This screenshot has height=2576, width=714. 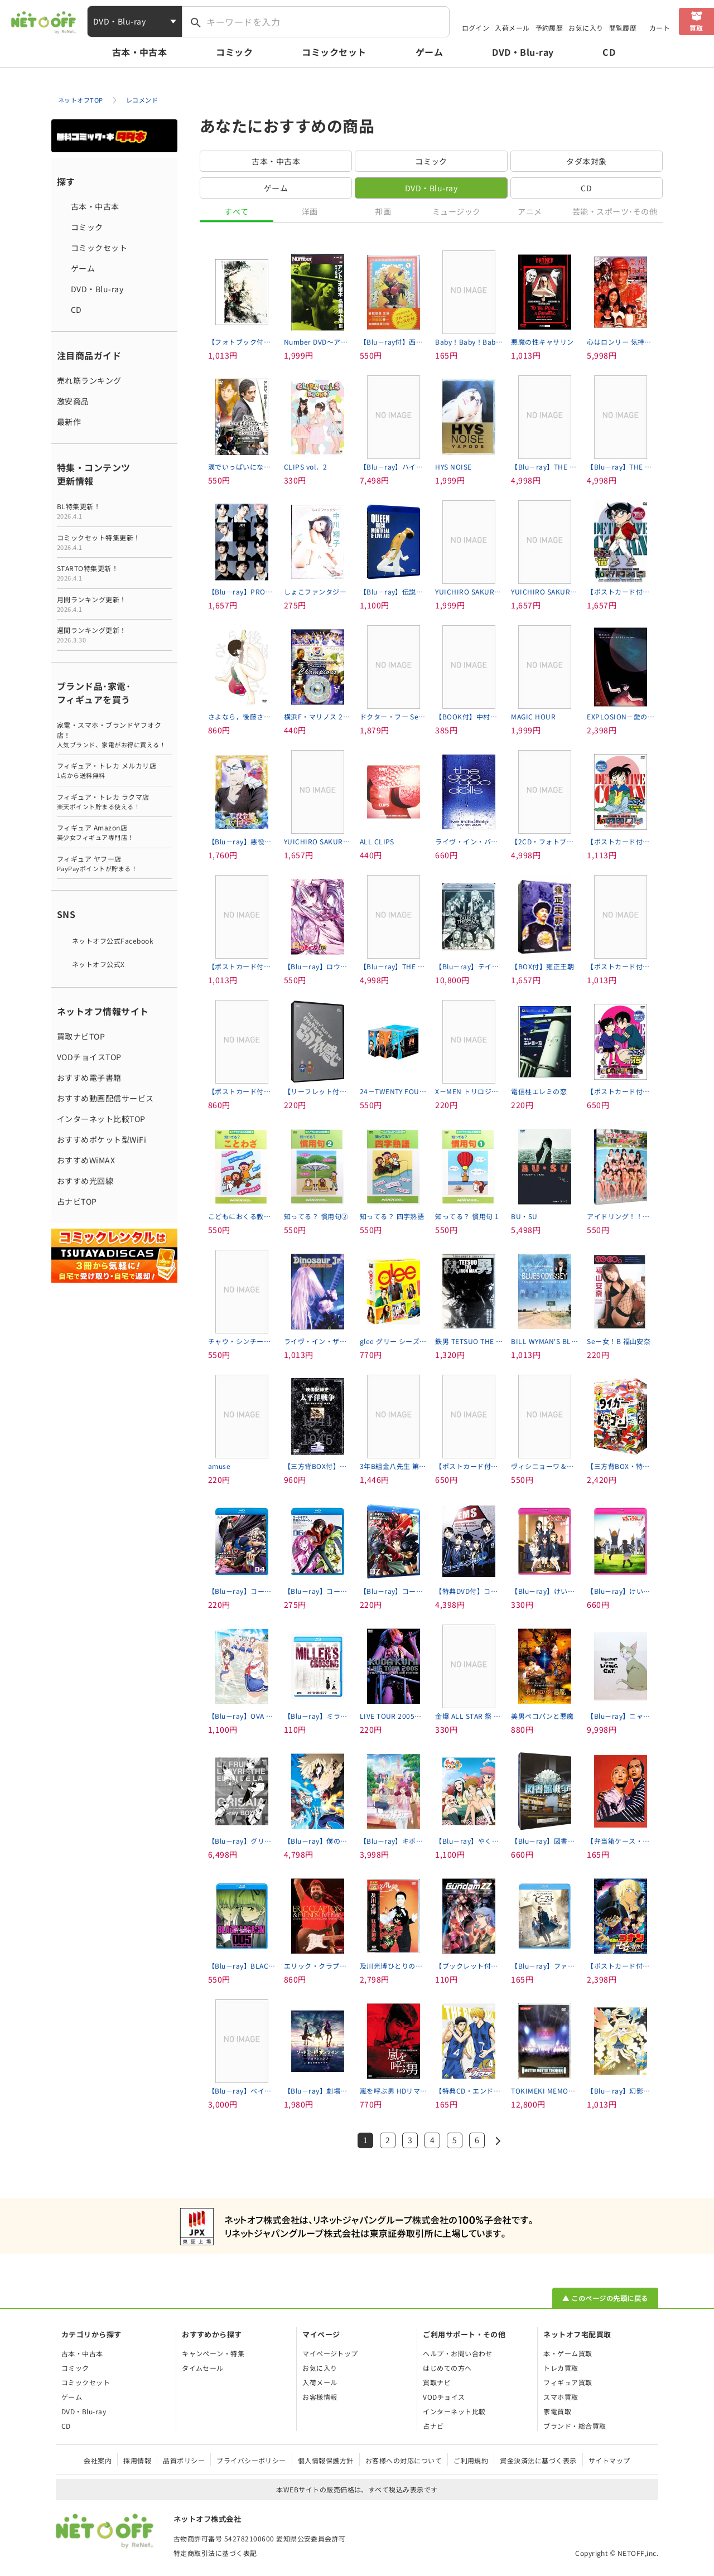 What do you see at coordinates (437, 2382) in the screenshot?
I see `買取ナビ` at bounding box center [437, 2382].